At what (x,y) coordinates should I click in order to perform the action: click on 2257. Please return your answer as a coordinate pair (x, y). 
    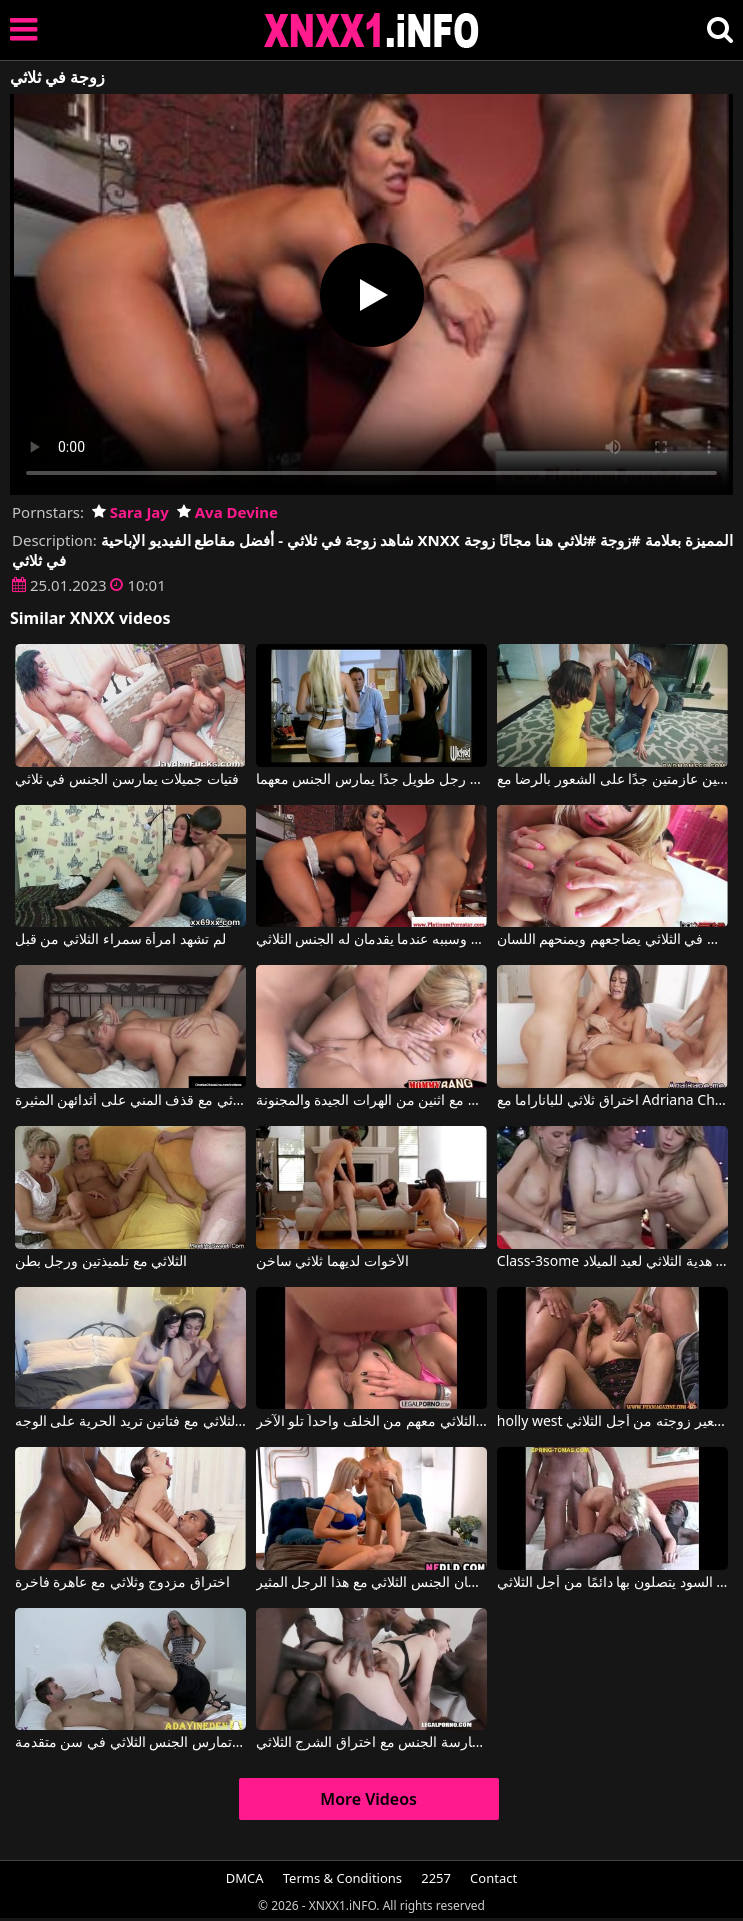
    Looking at the image, I should click on (436, 1878).